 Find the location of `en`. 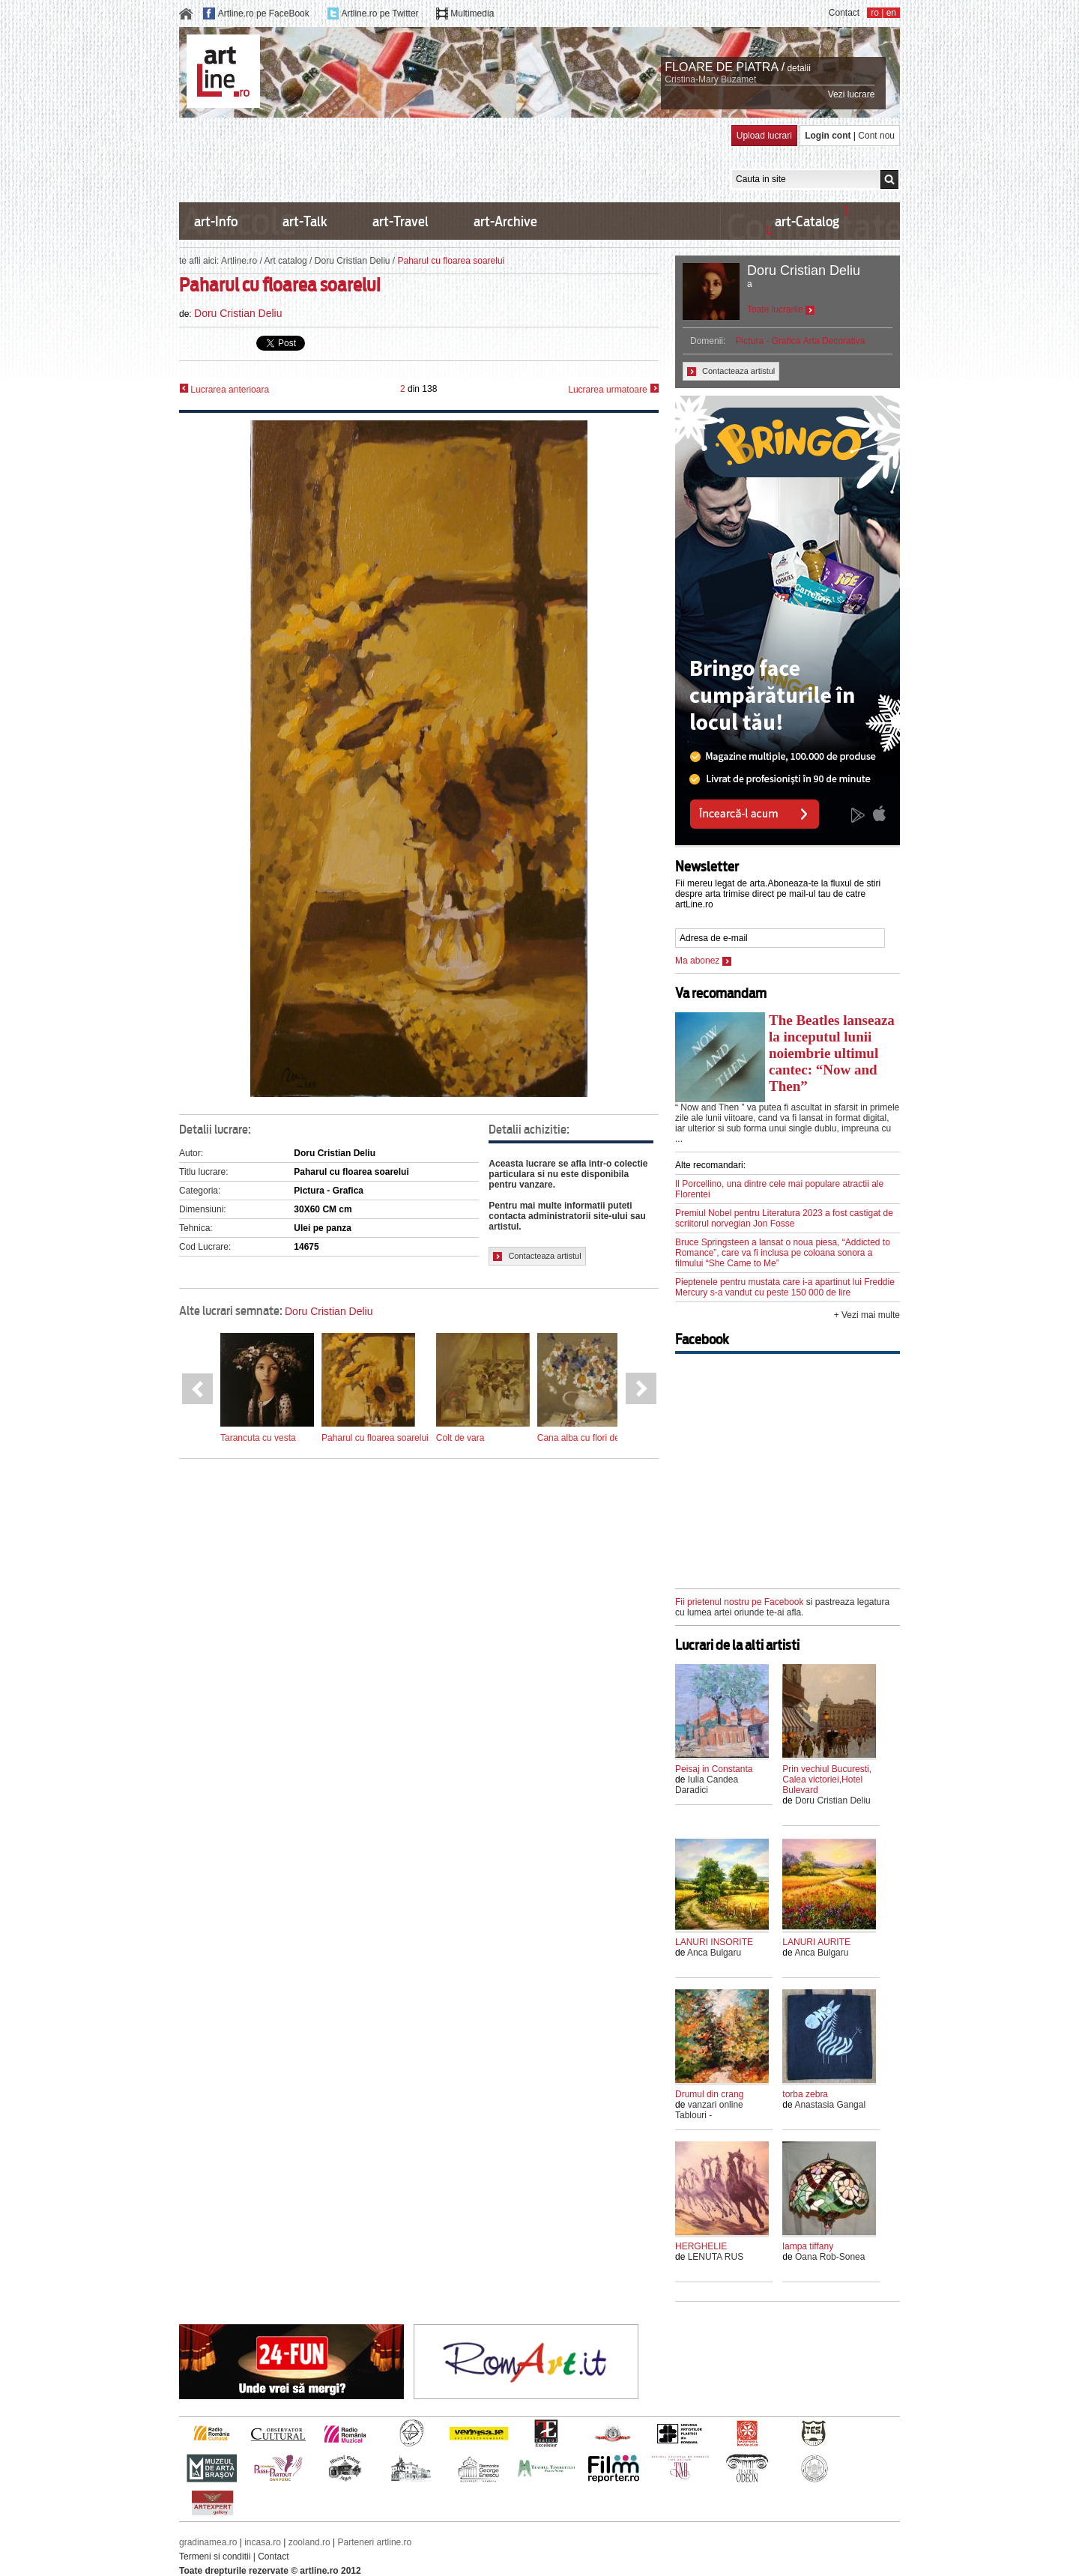

en is located at coordinates (891, 12).